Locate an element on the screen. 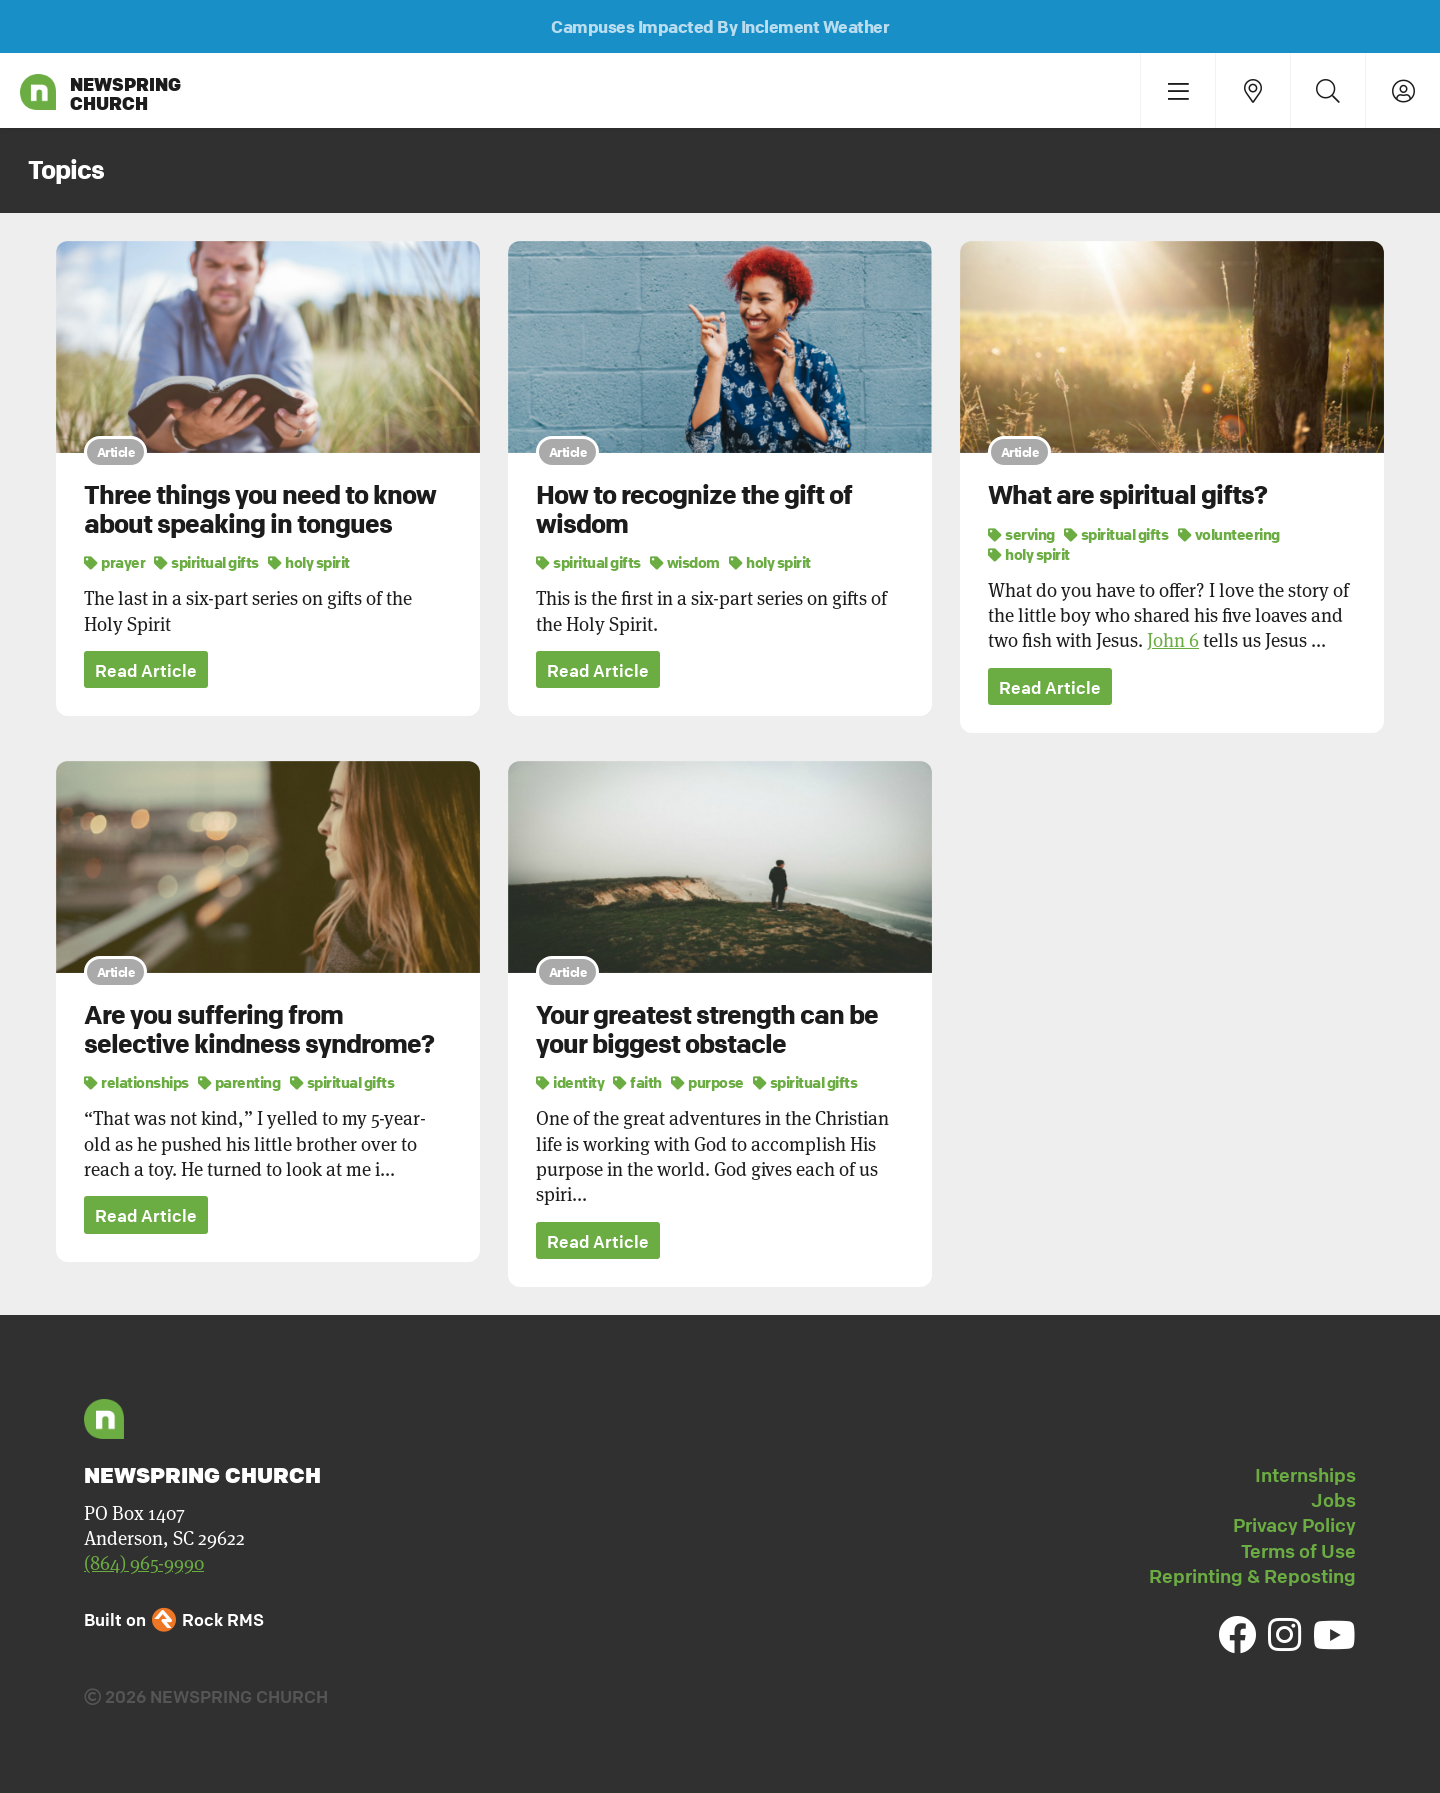  volunteering is located at coordinates (1229, 534).